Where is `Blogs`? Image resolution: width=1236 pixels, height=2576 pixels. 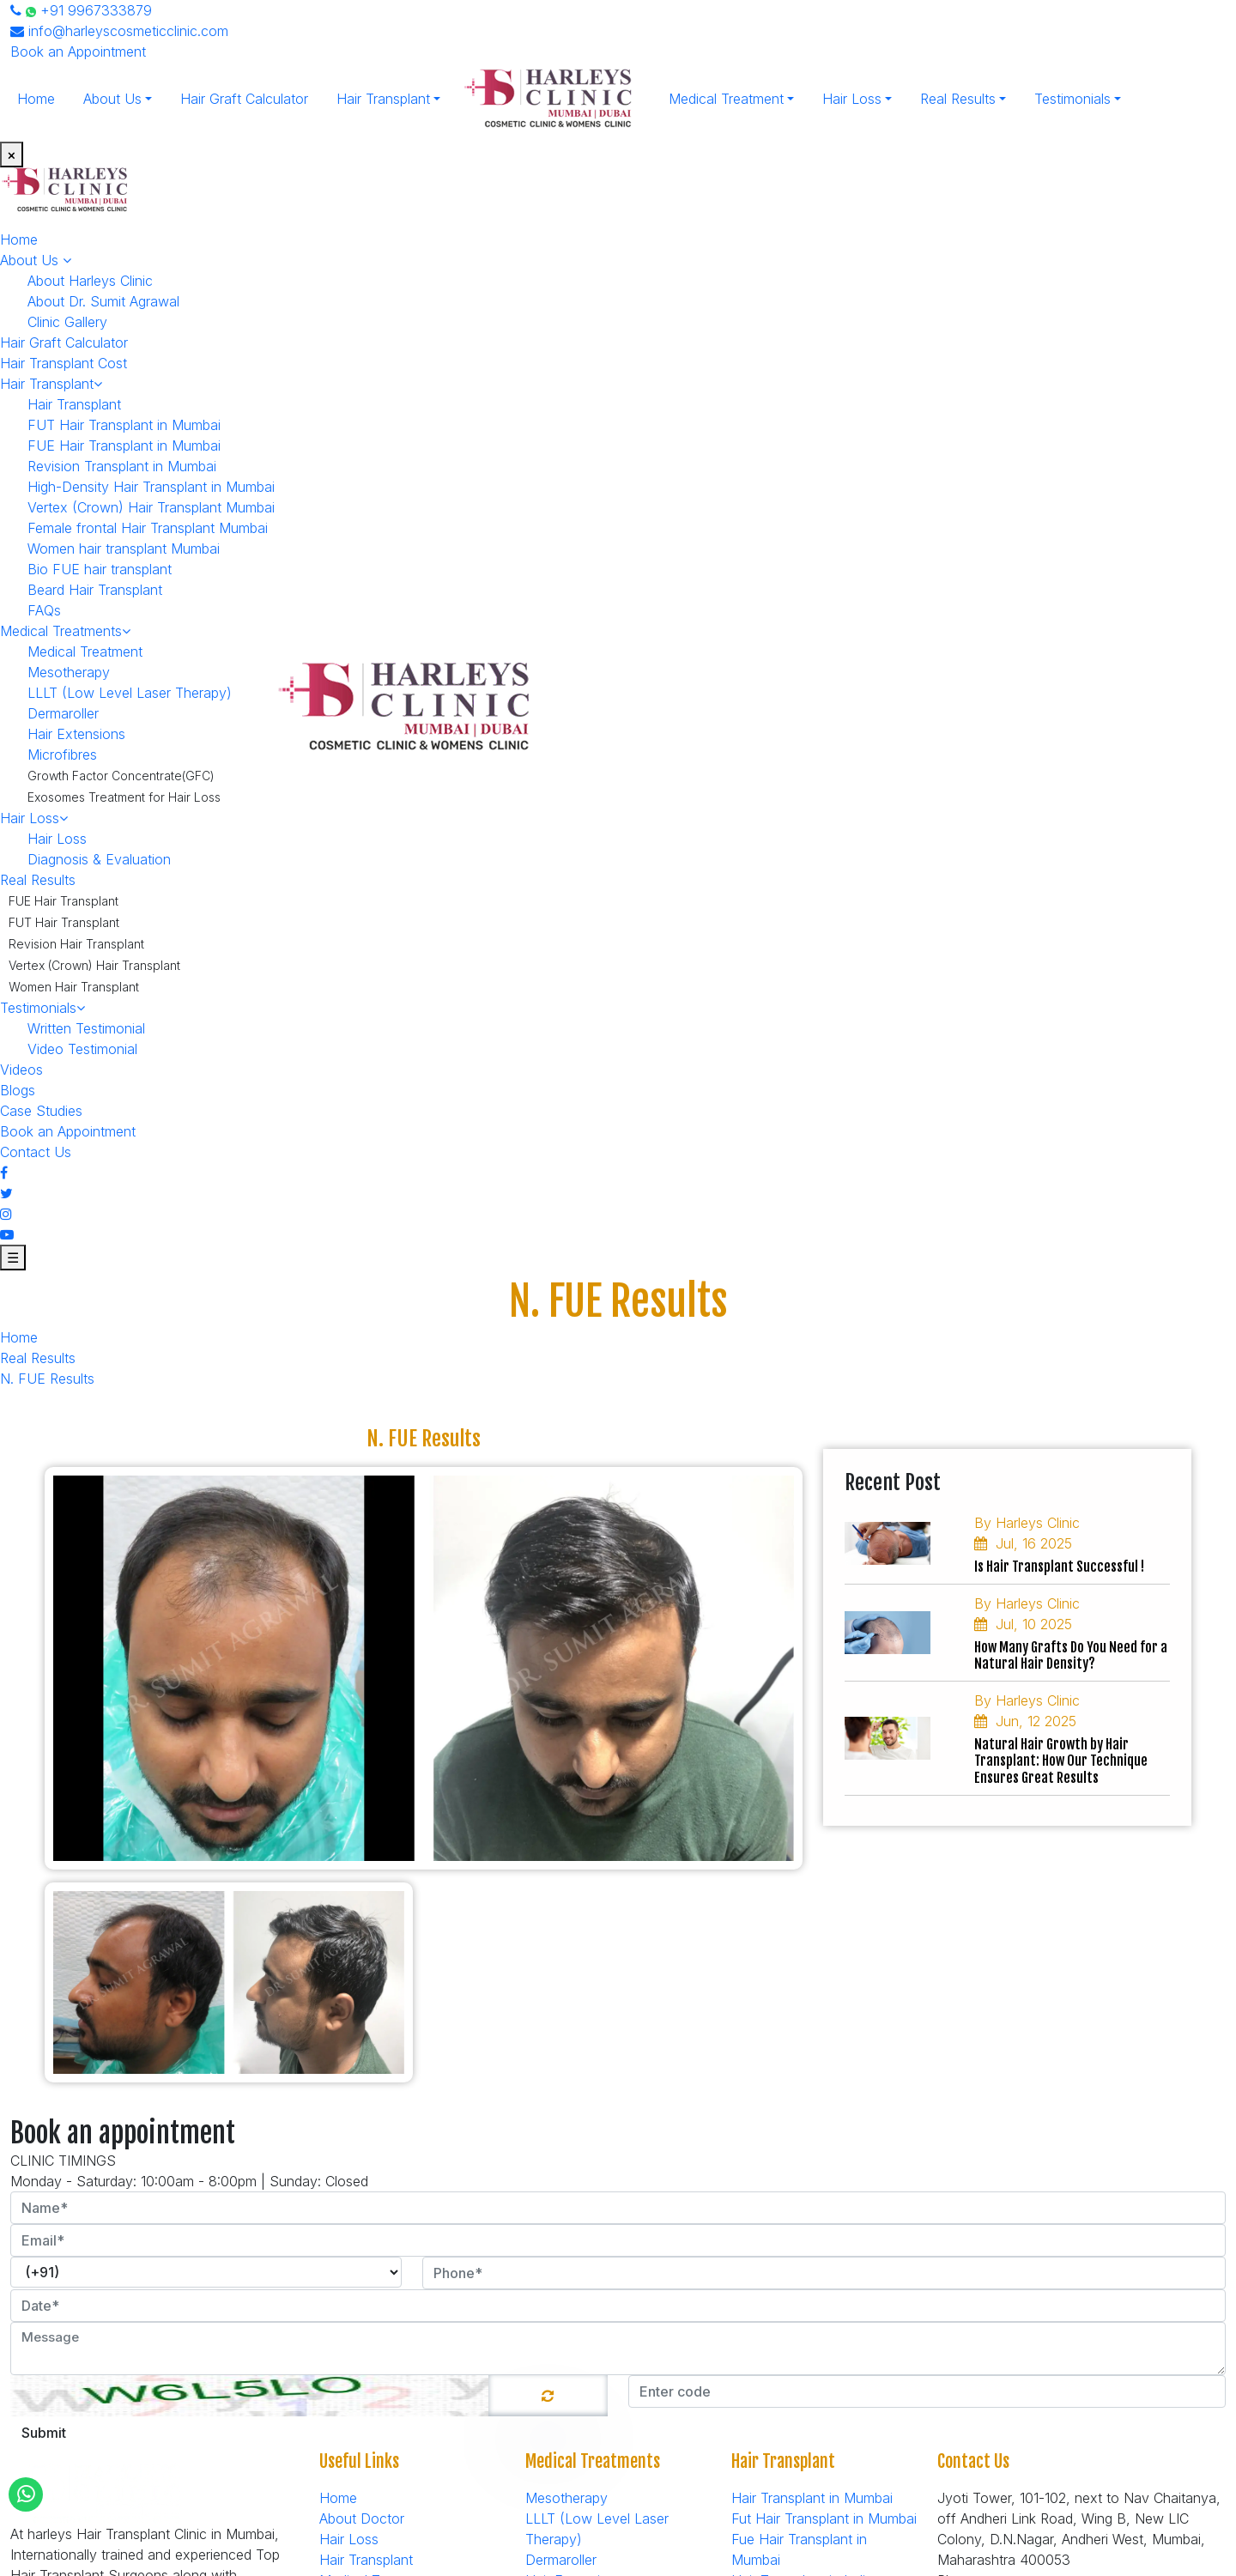 Blogs is located at coordinates (17, 1090).